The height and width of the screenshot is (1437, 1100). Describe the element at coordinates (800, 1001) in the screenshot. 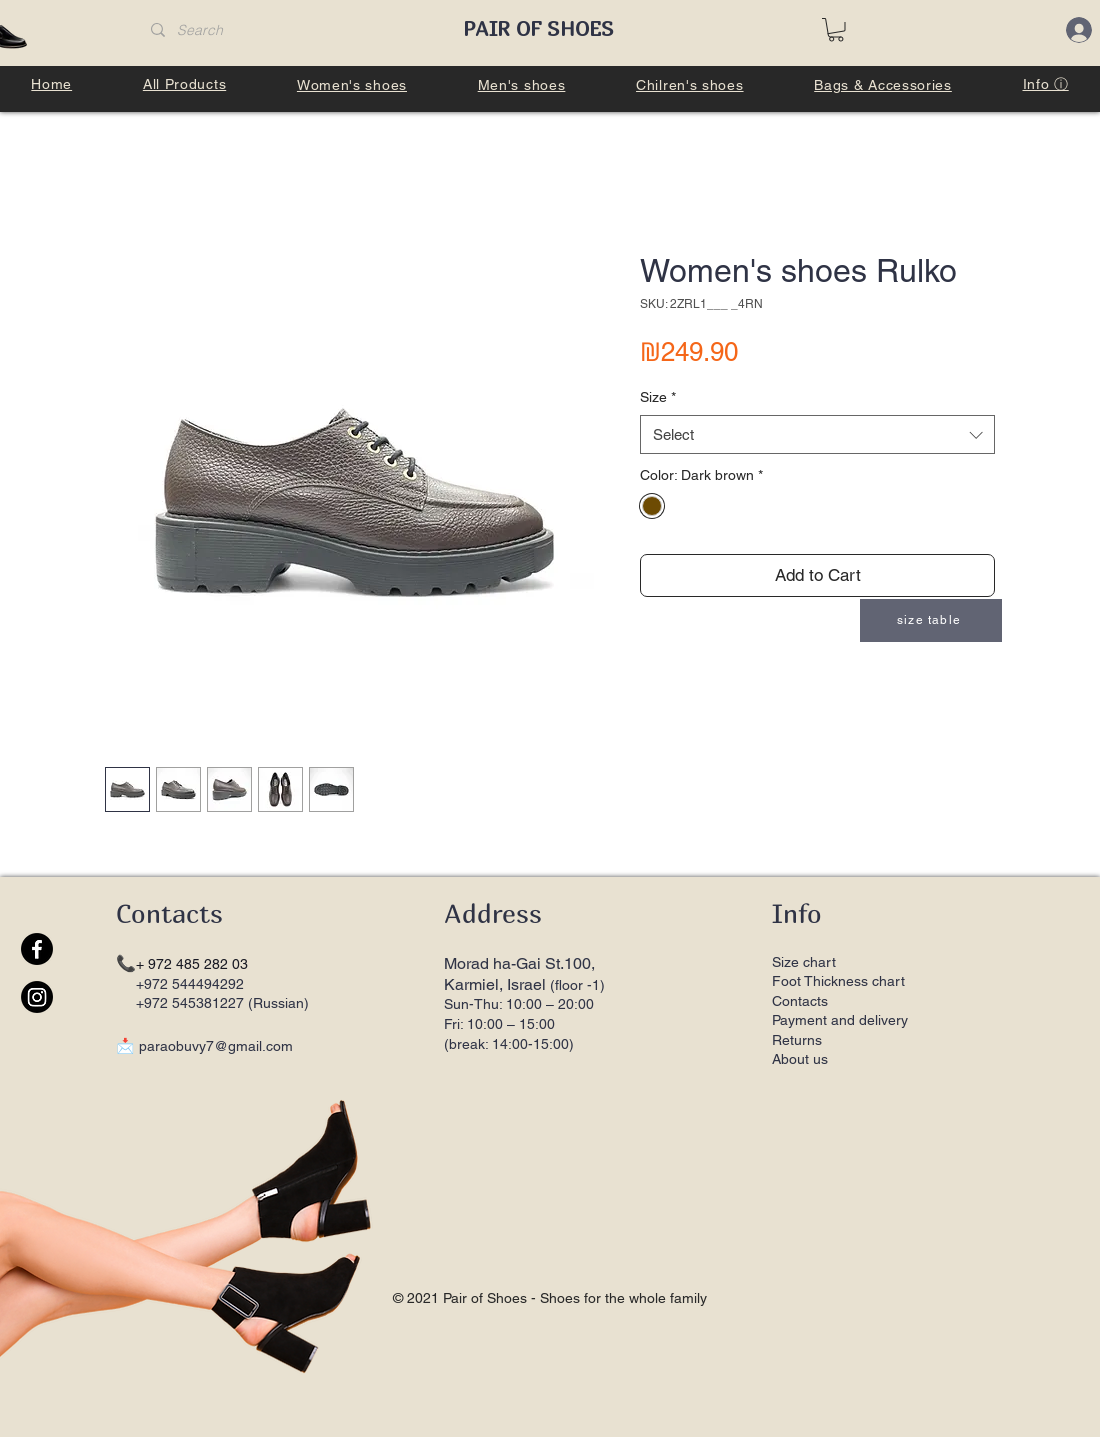

I see `Contacts` at that location.